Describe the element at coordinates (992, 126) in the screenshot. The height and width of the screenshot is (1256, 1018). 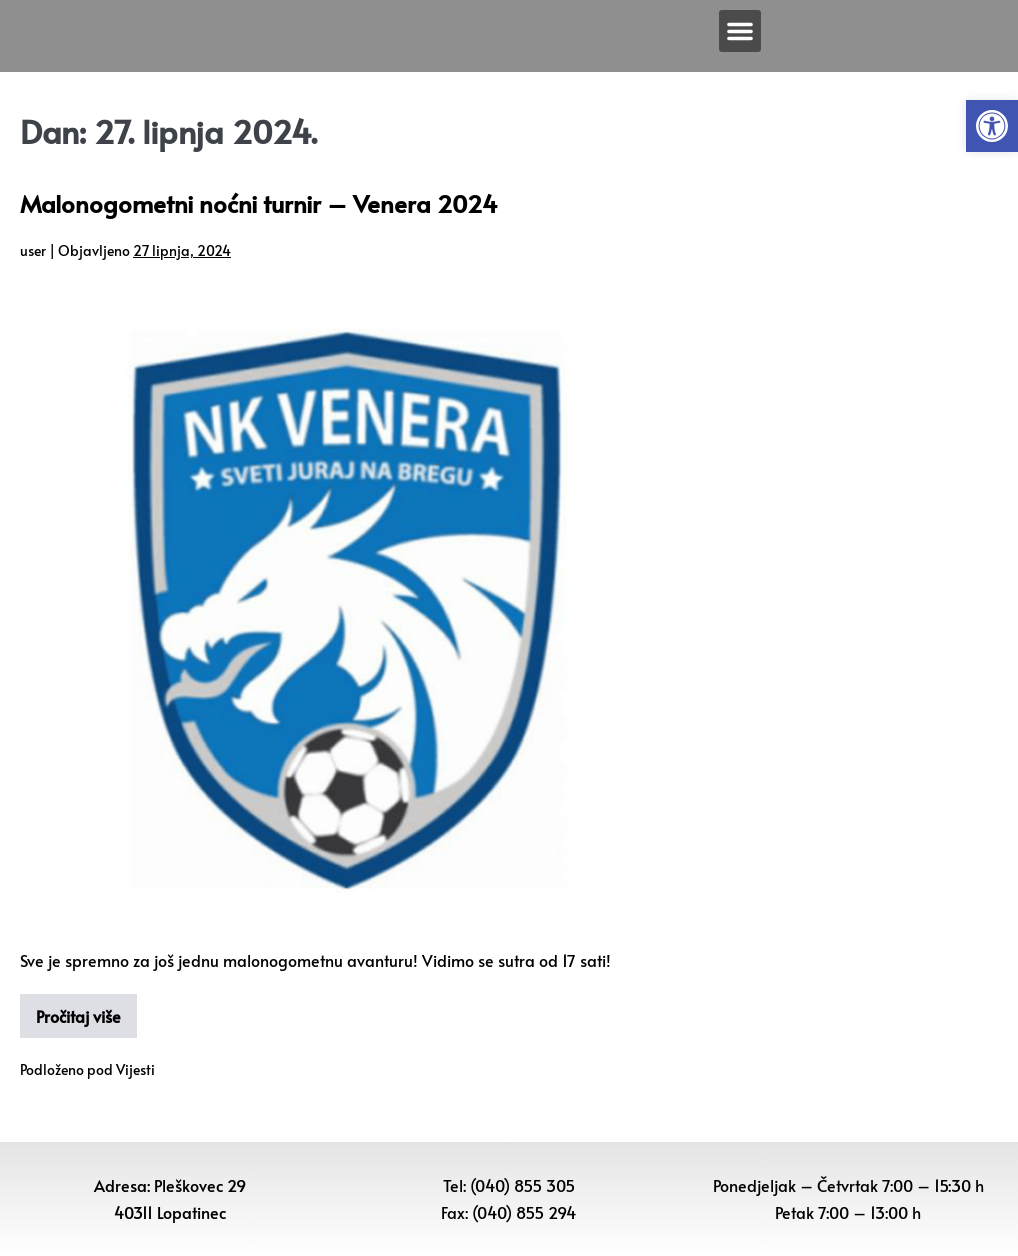
I see `[button]` at that location.